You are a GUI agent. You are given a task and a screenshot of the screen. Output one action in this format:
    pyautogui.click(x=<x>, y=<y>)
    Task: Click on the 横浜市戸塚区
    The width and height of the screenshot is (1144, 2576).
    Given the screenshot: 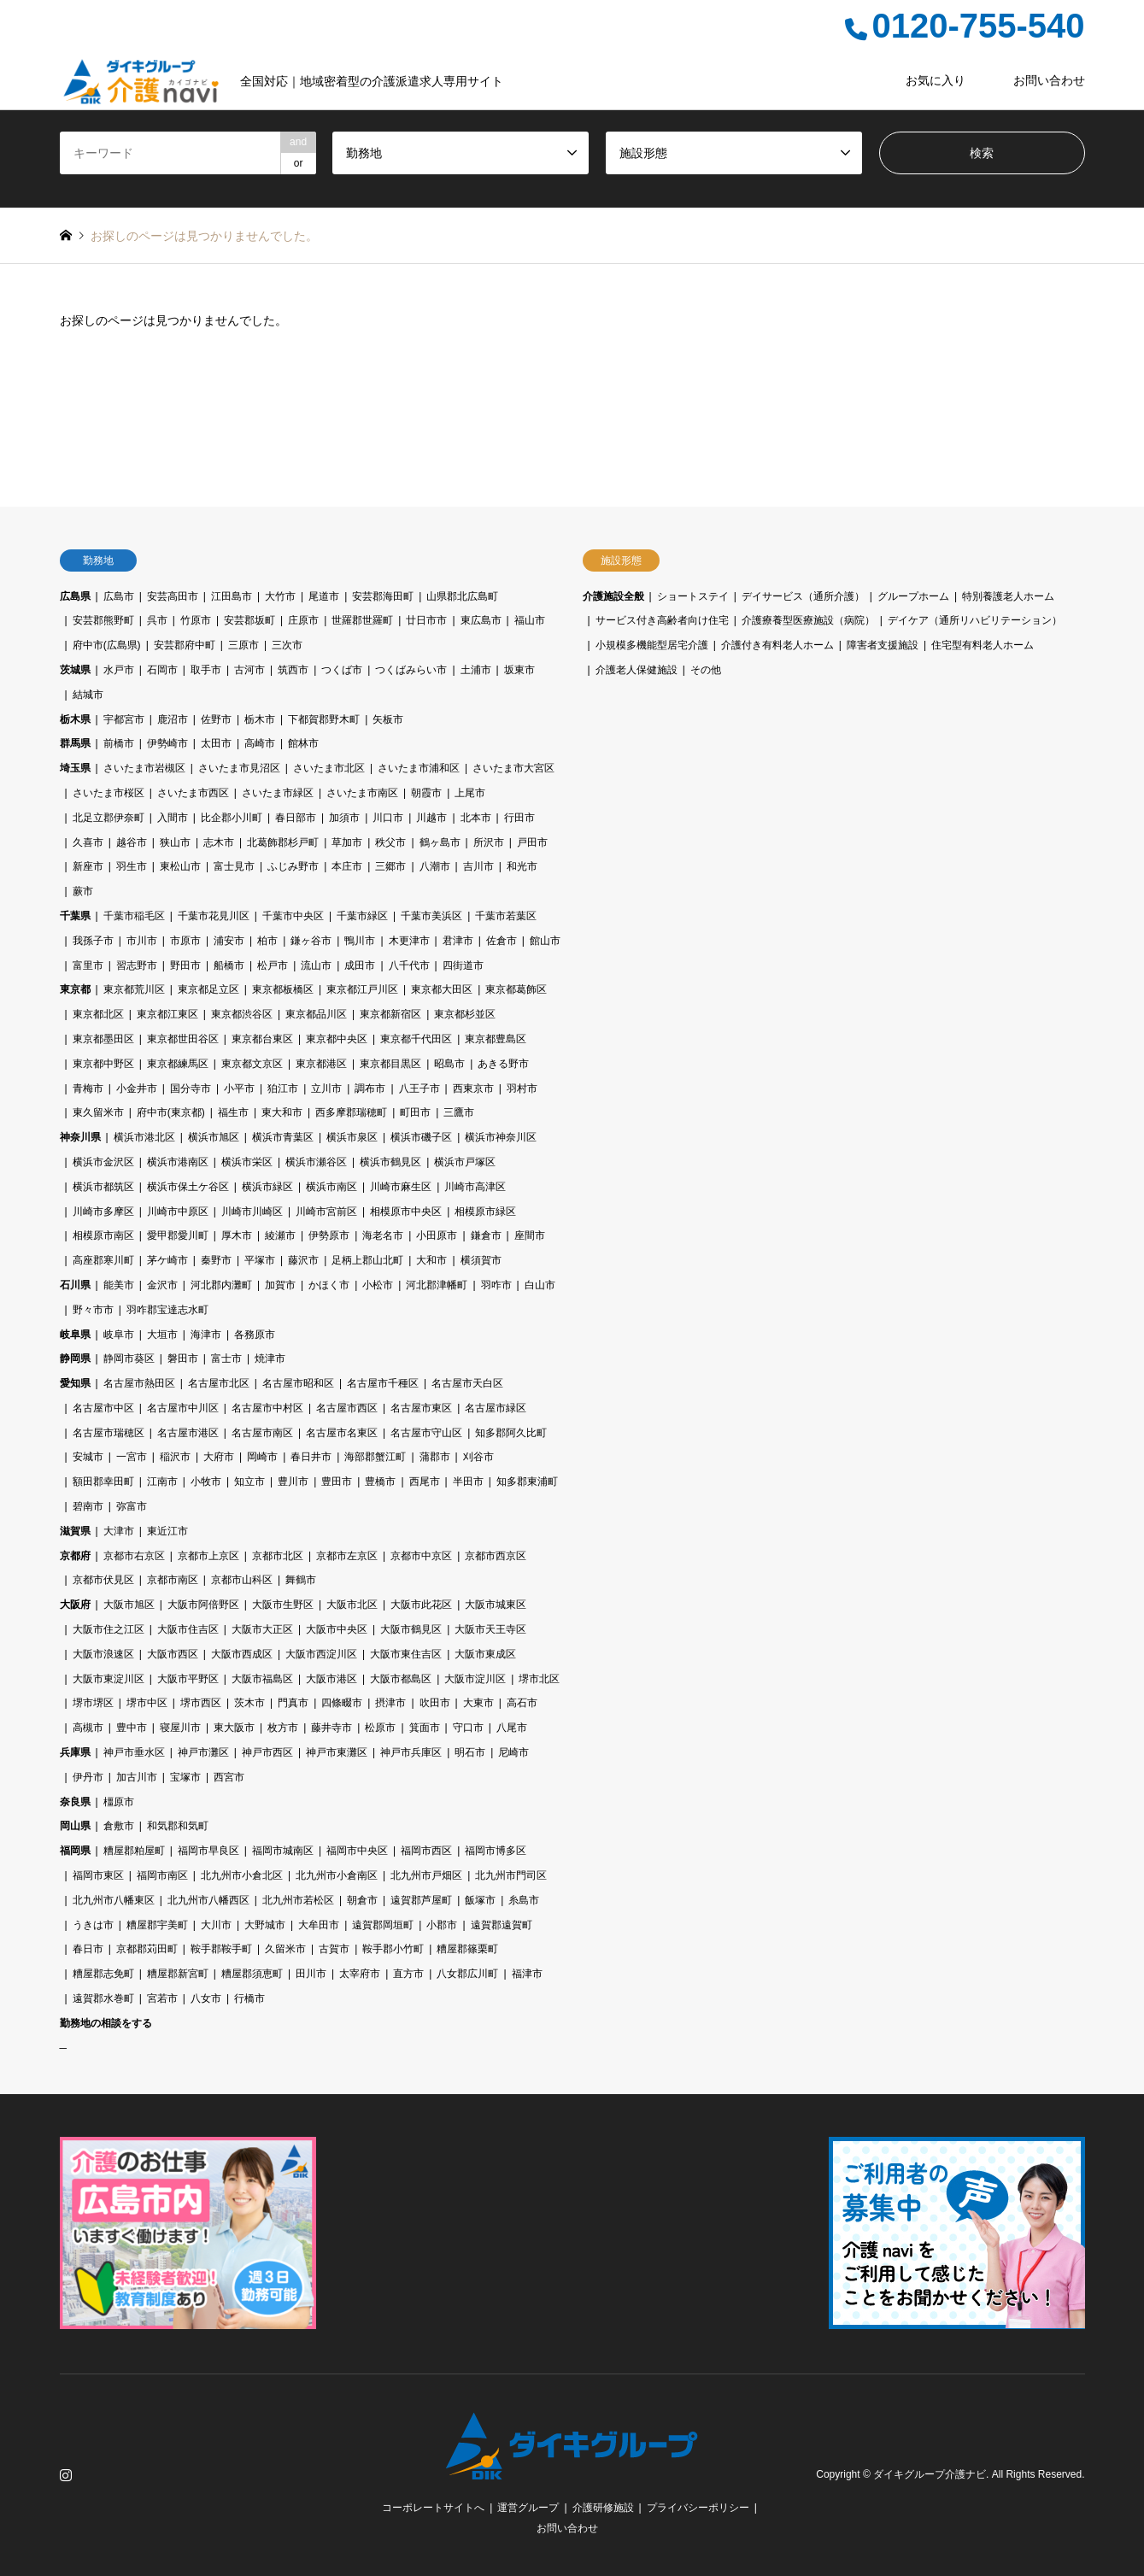 What is the action you would take?
    pyautogui.click(x=465, y=1162)
    